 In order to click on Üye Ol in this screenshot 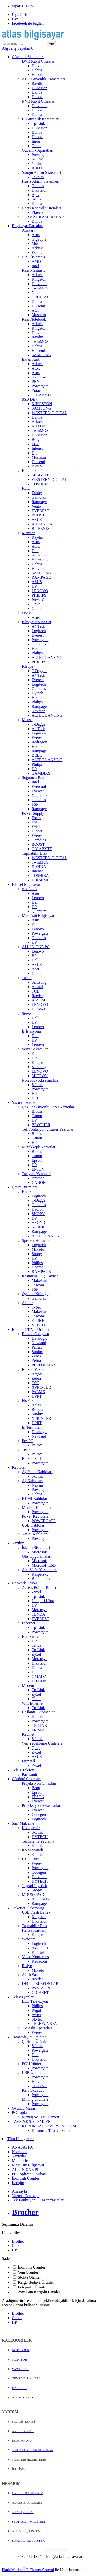, I will do `click(18, 19)`.